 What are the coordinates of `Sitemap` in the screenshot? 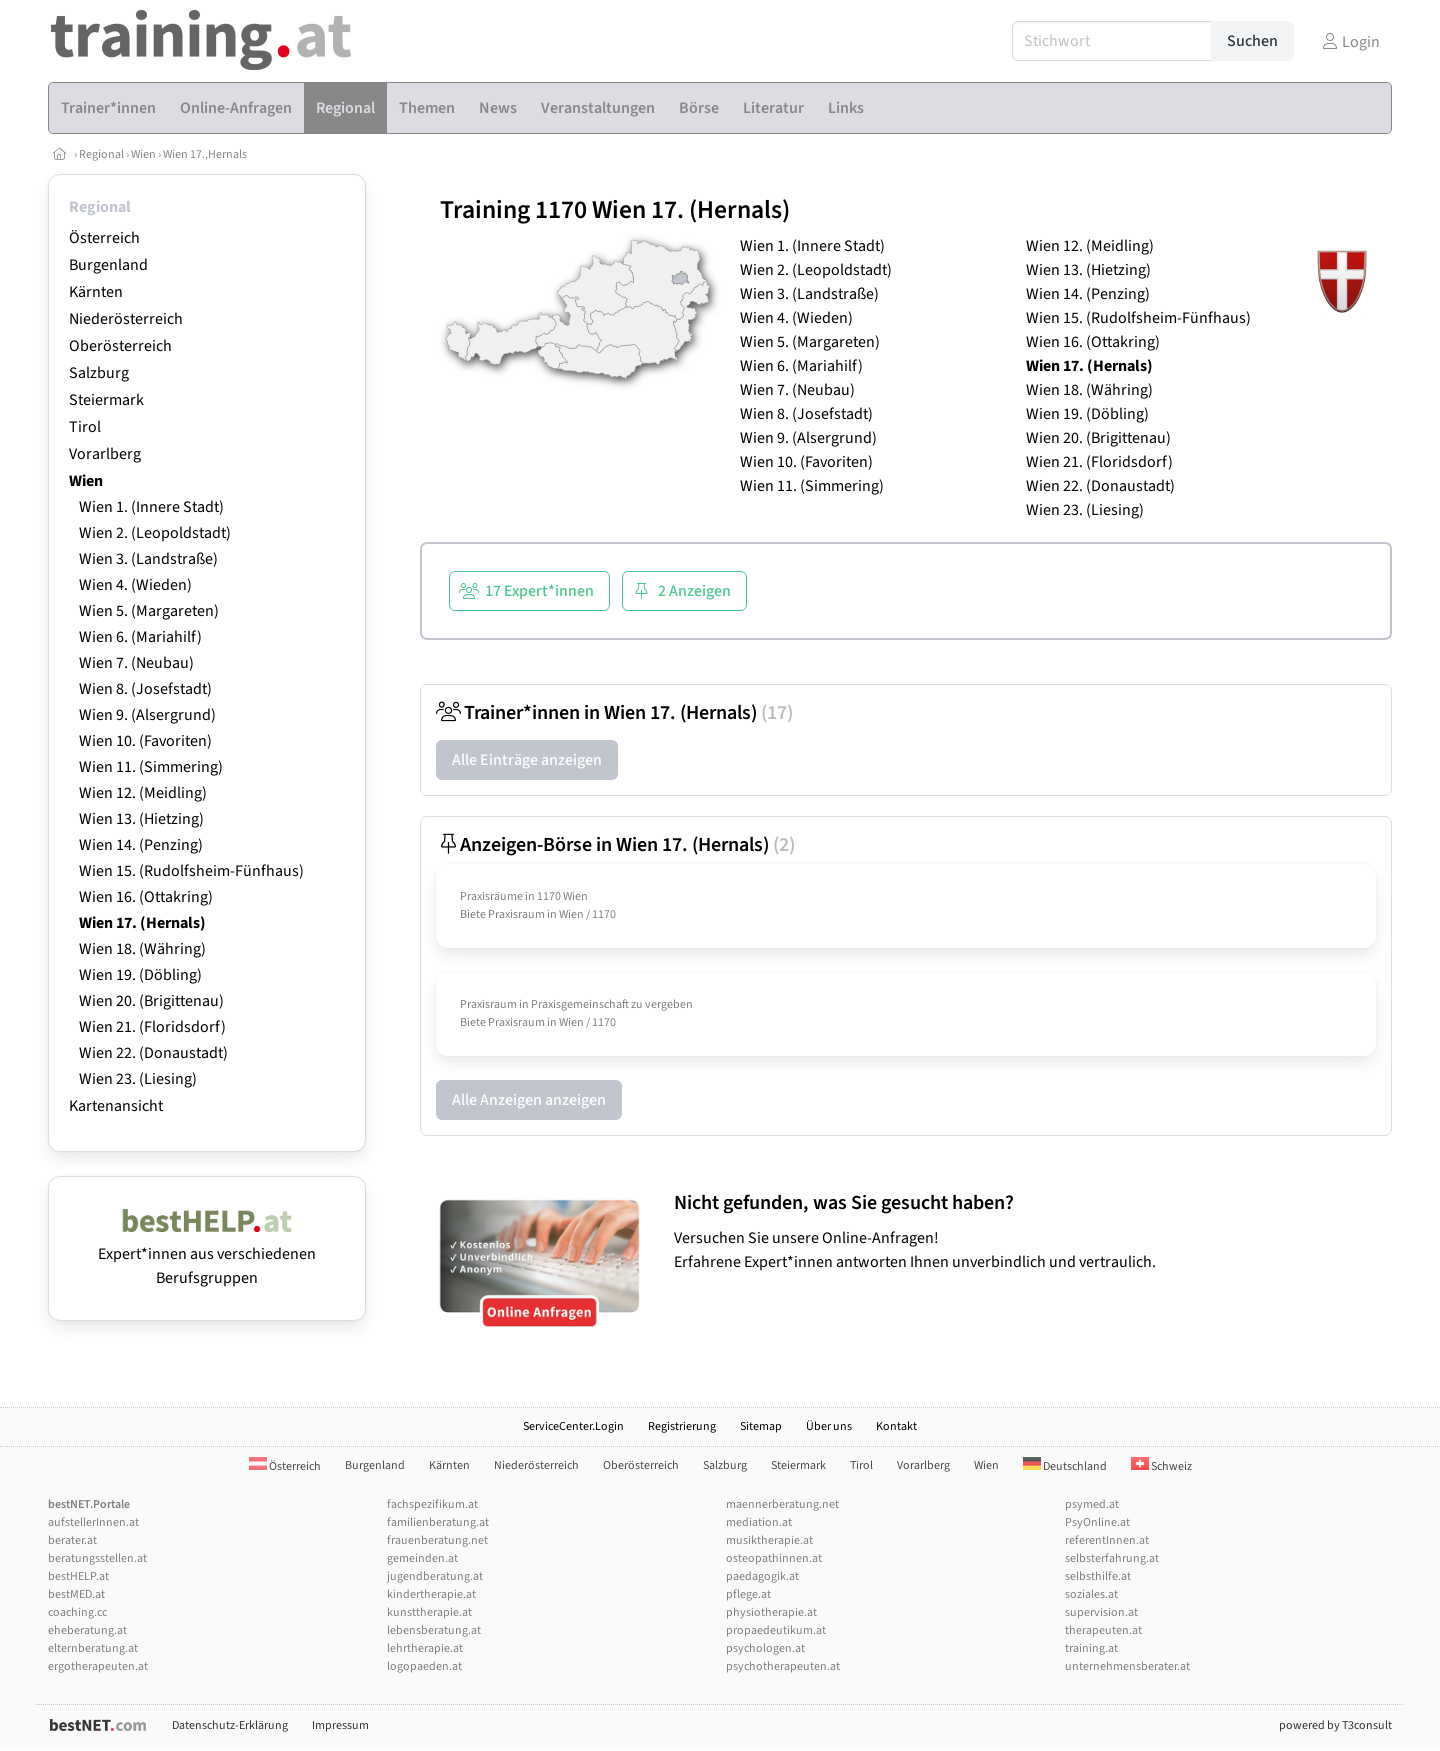 It's located at (761, 1426).